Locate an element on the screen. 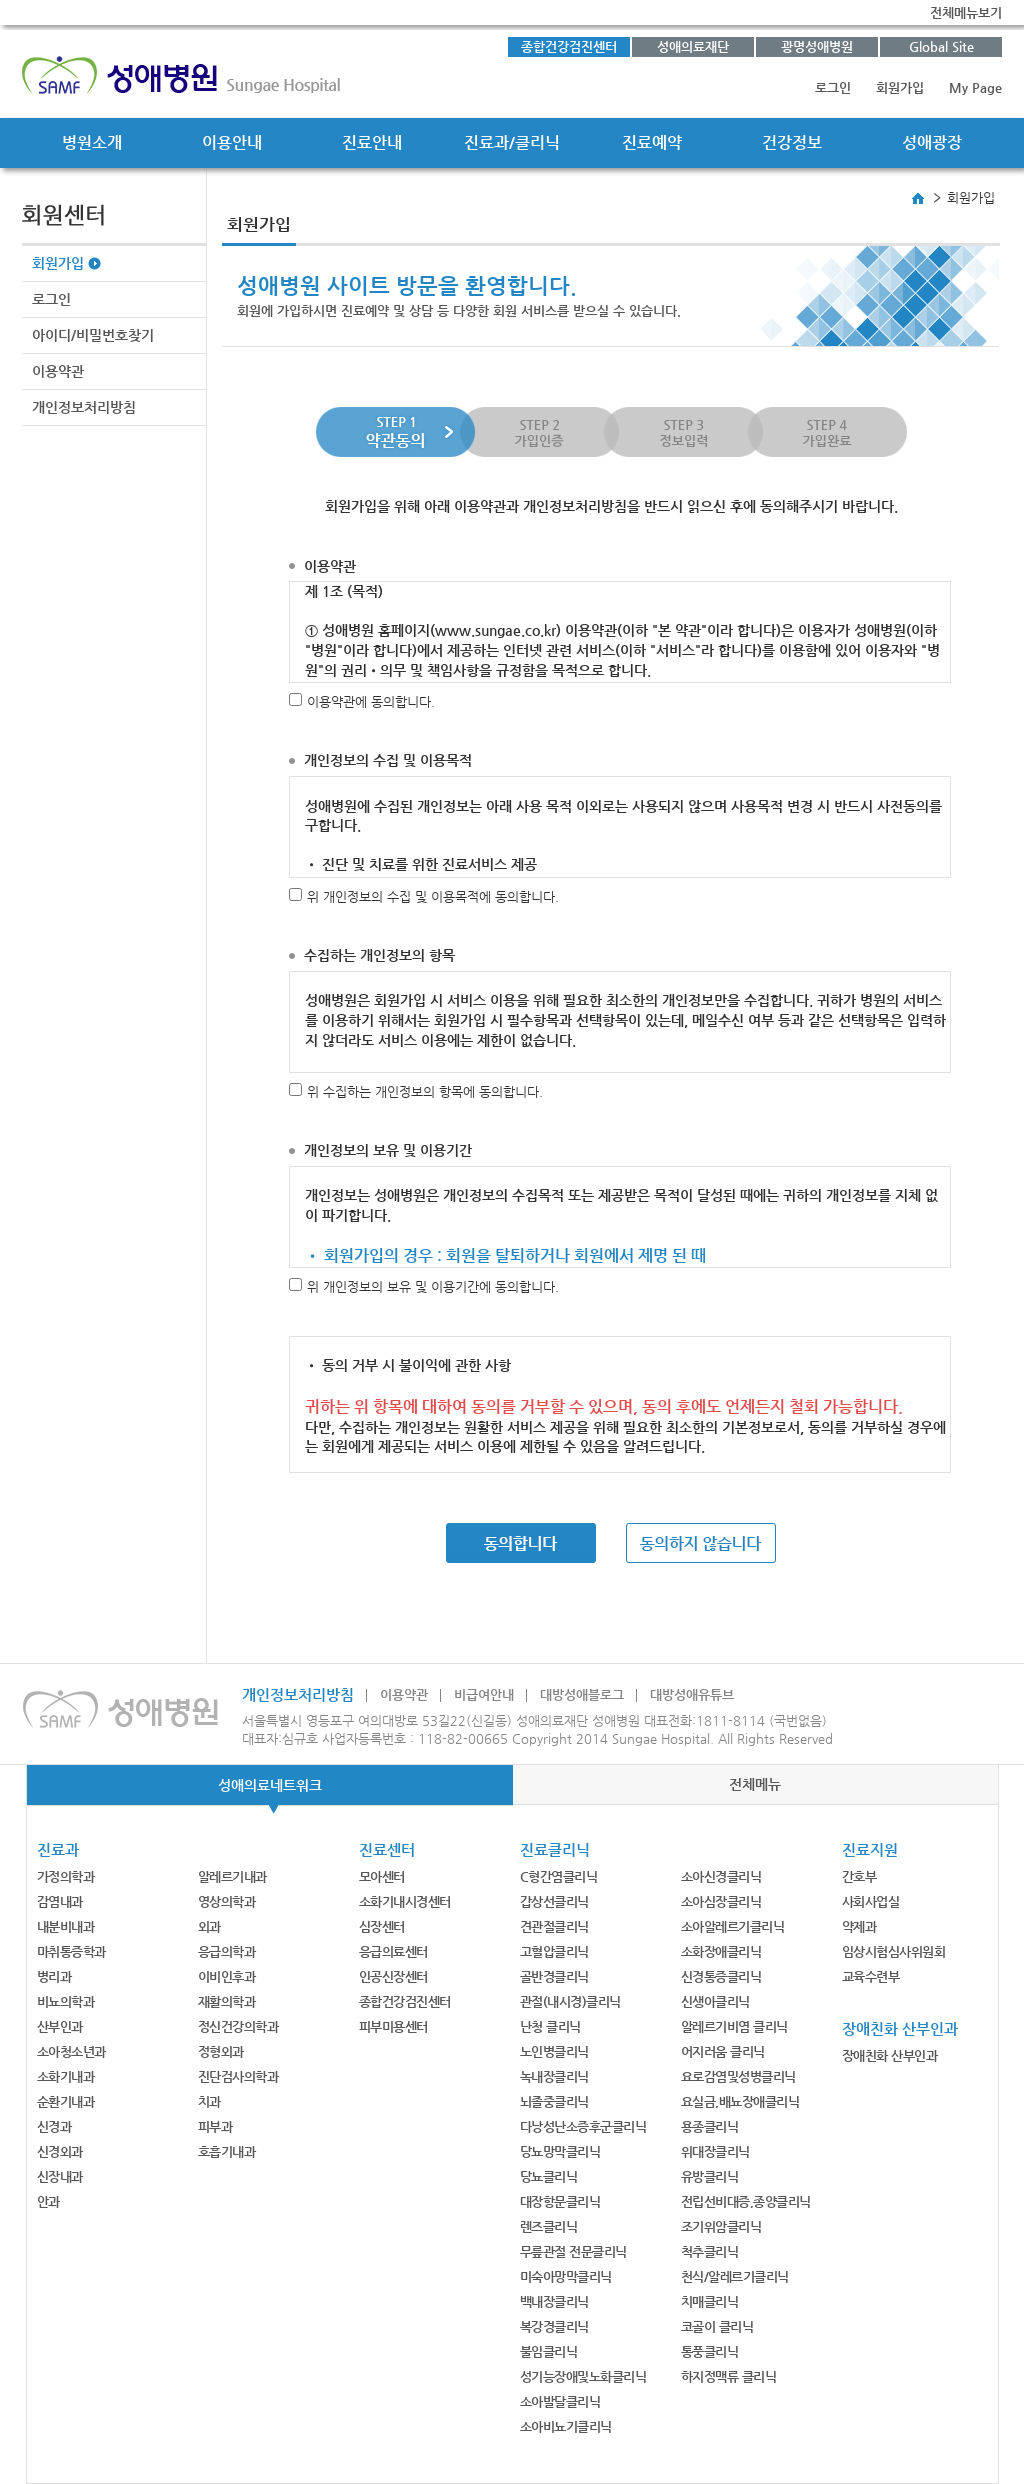 This screenshot has height=2484, width=1024. 사회사업실 is located at coordinates (871, 1901).